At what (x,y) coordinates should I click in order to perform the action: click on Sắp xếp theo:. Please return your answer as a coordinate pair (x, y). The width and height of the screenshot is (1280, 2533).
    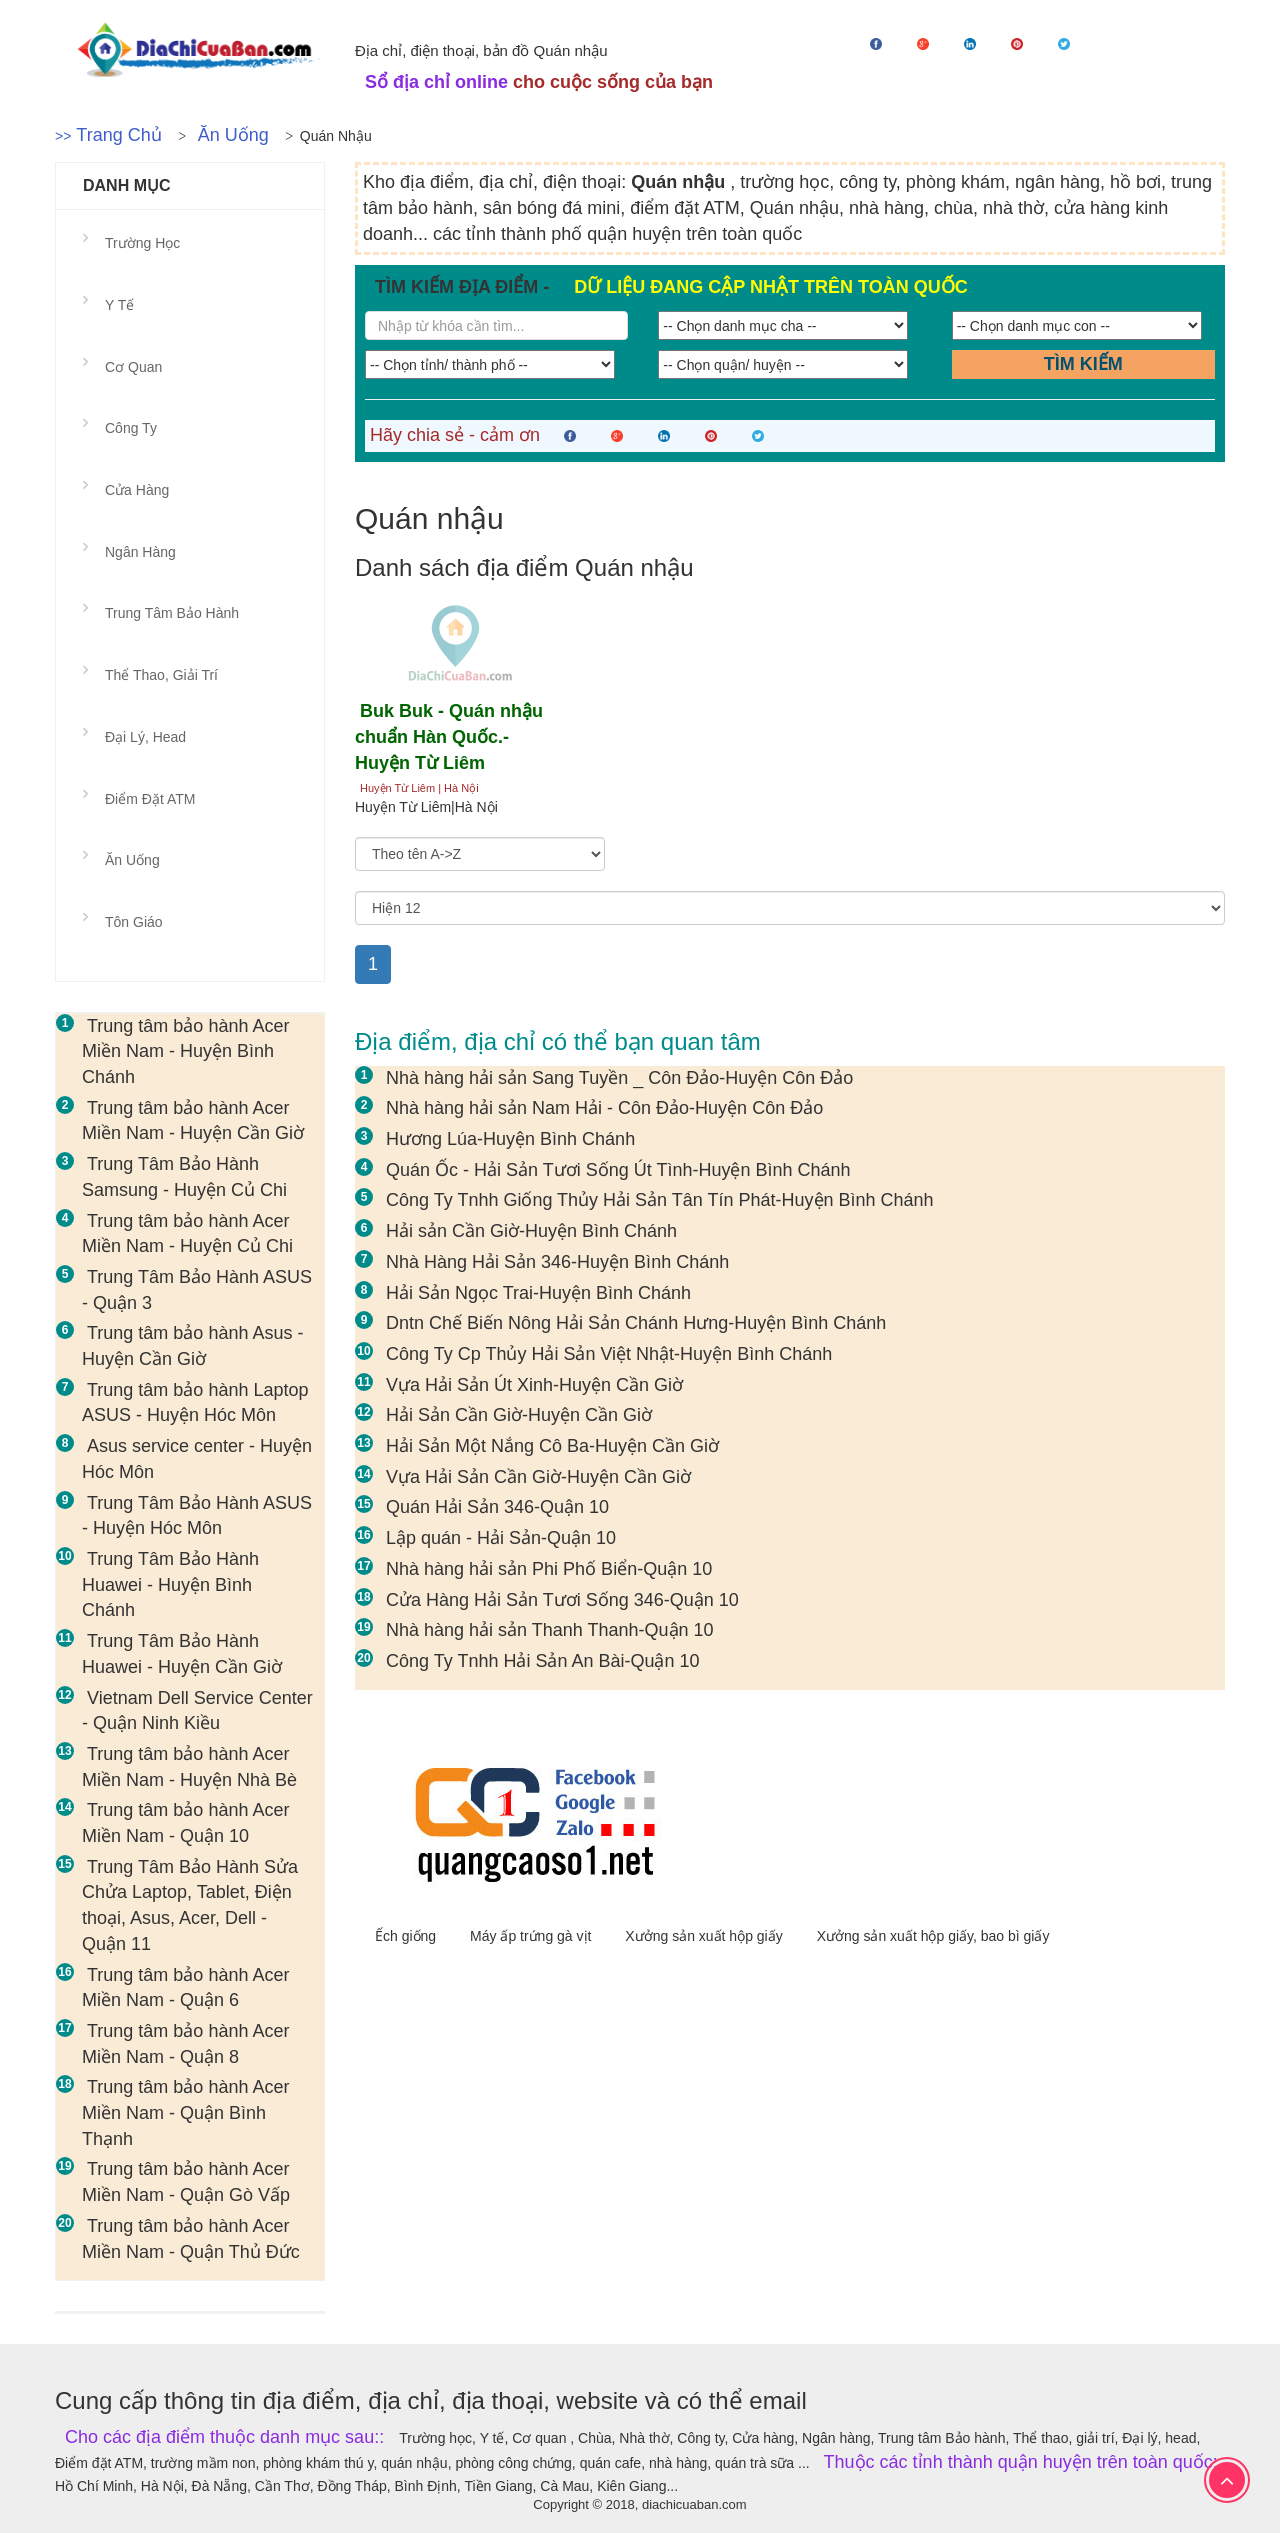
    Looking at the image, I should click on (395, 828).